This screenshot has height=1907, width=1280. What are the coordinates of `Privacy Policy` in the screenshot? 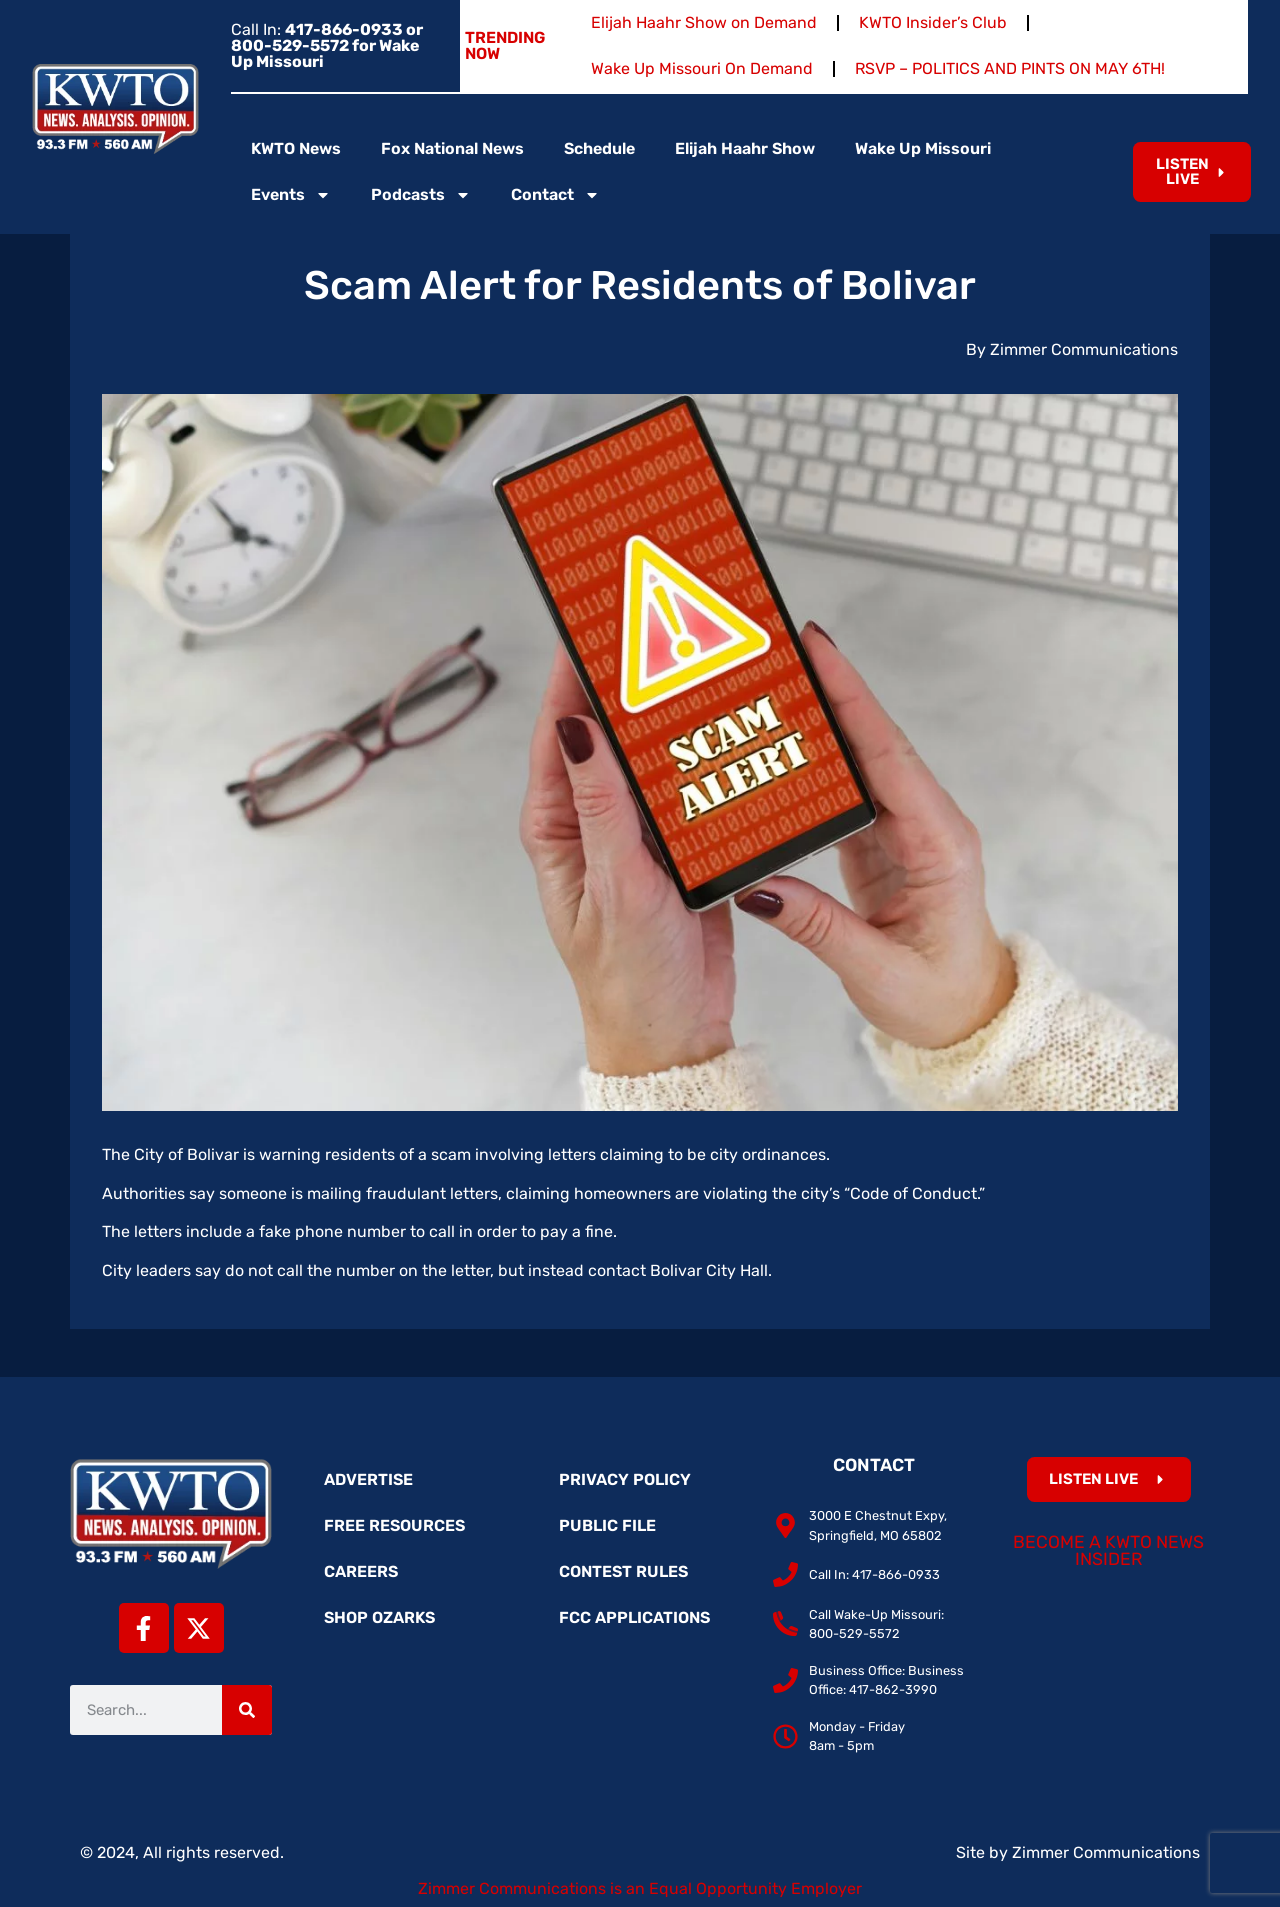 It's located at (625, 1479).